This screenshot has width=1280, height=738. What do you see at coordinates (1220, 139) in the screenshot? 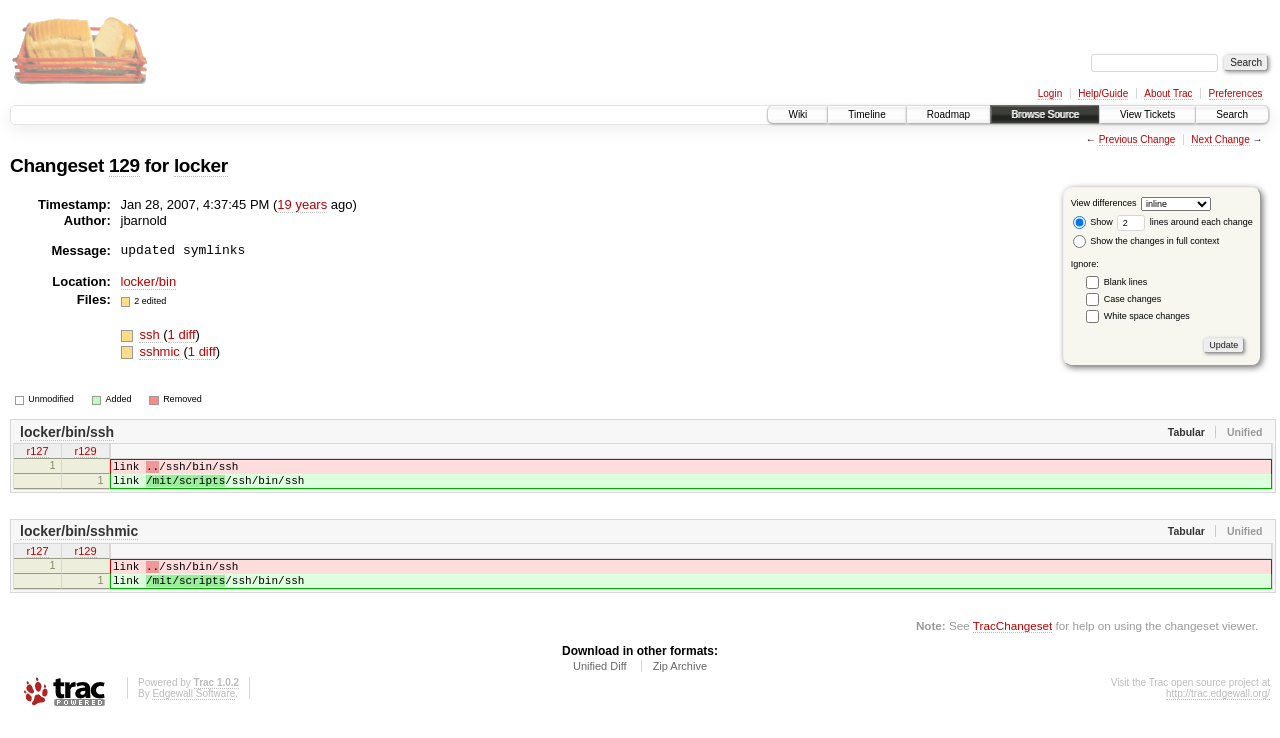
I see `Next Change` at bounding box center [1220, 139].